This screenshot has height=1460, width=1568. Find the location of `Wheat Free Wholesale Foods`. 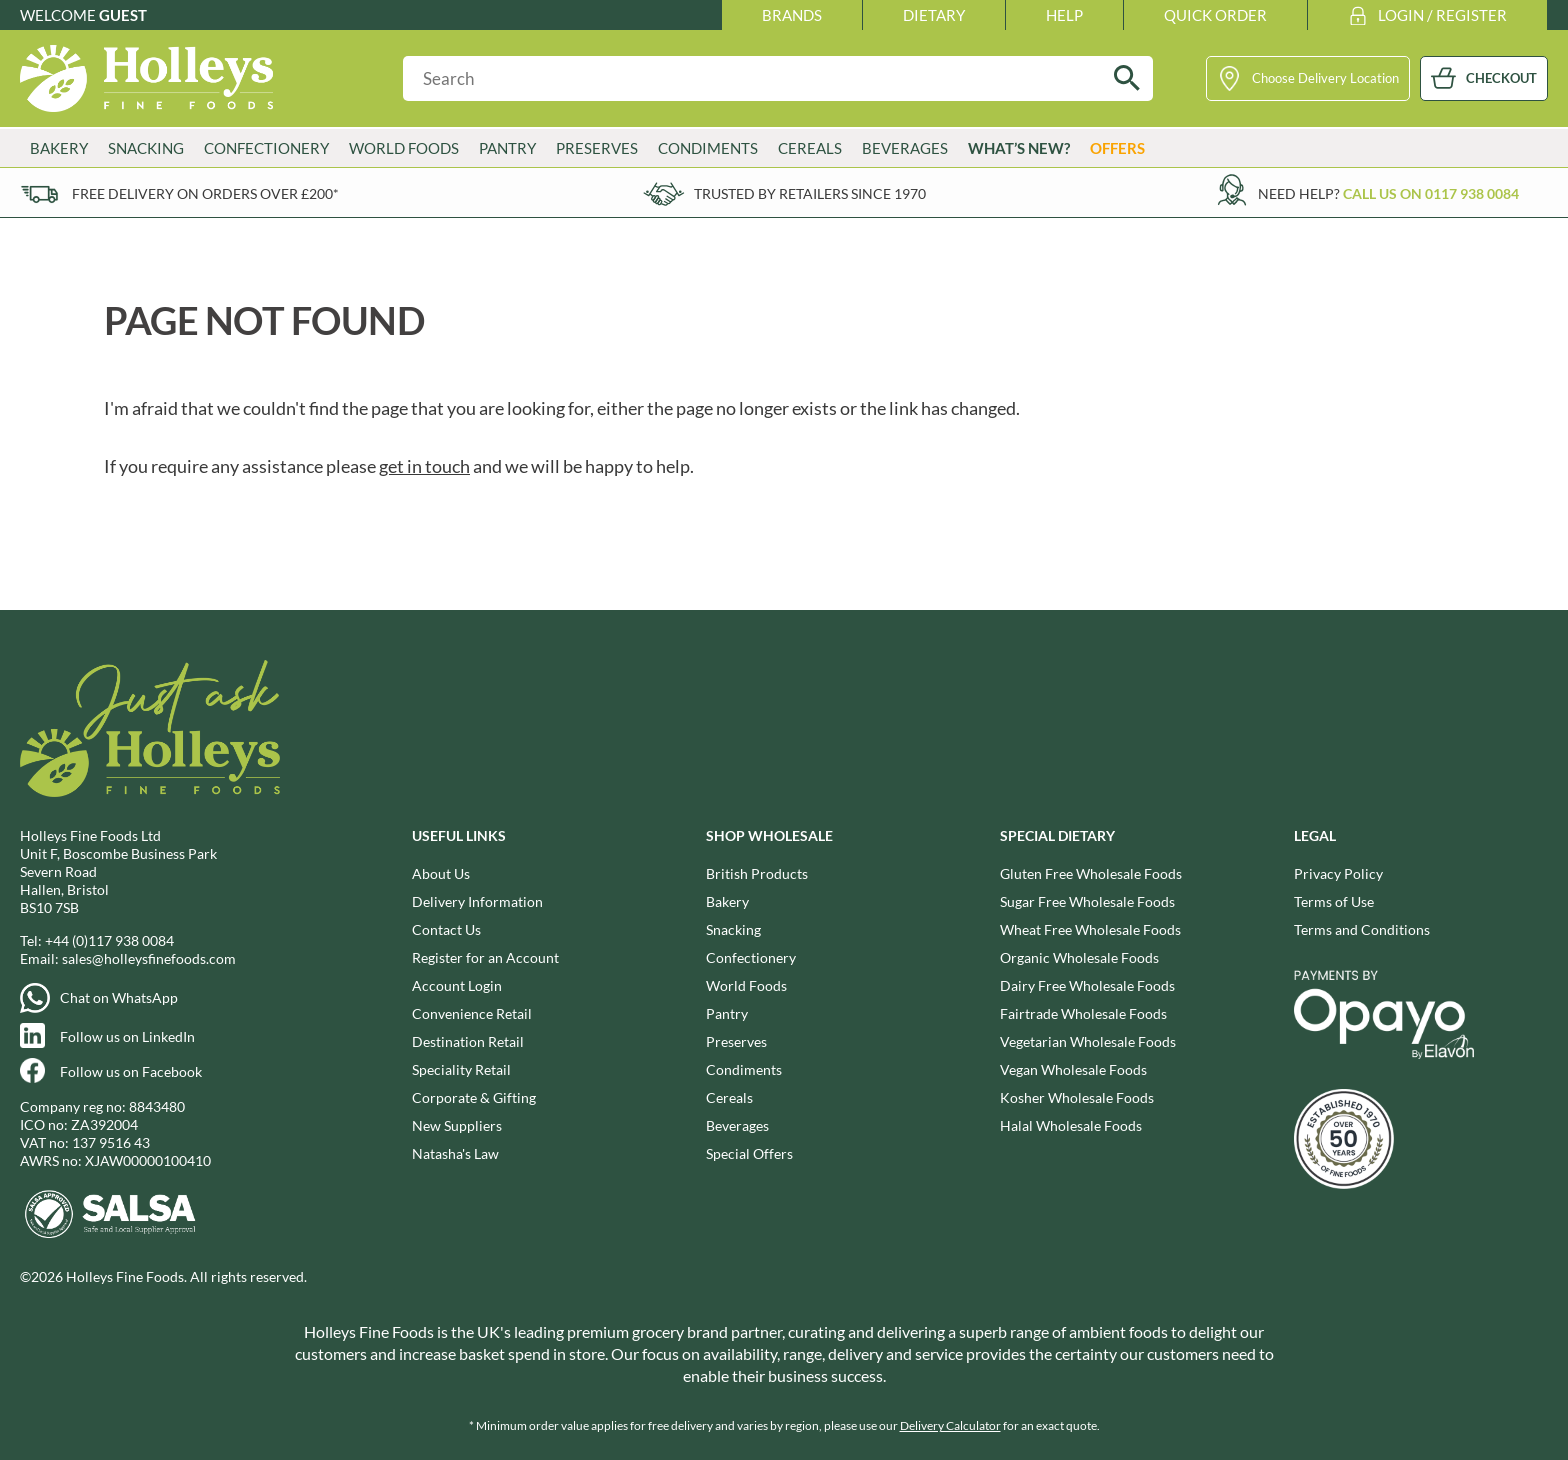

Wheat Free Wholesale Foods is located at coordinates (1090, 929).